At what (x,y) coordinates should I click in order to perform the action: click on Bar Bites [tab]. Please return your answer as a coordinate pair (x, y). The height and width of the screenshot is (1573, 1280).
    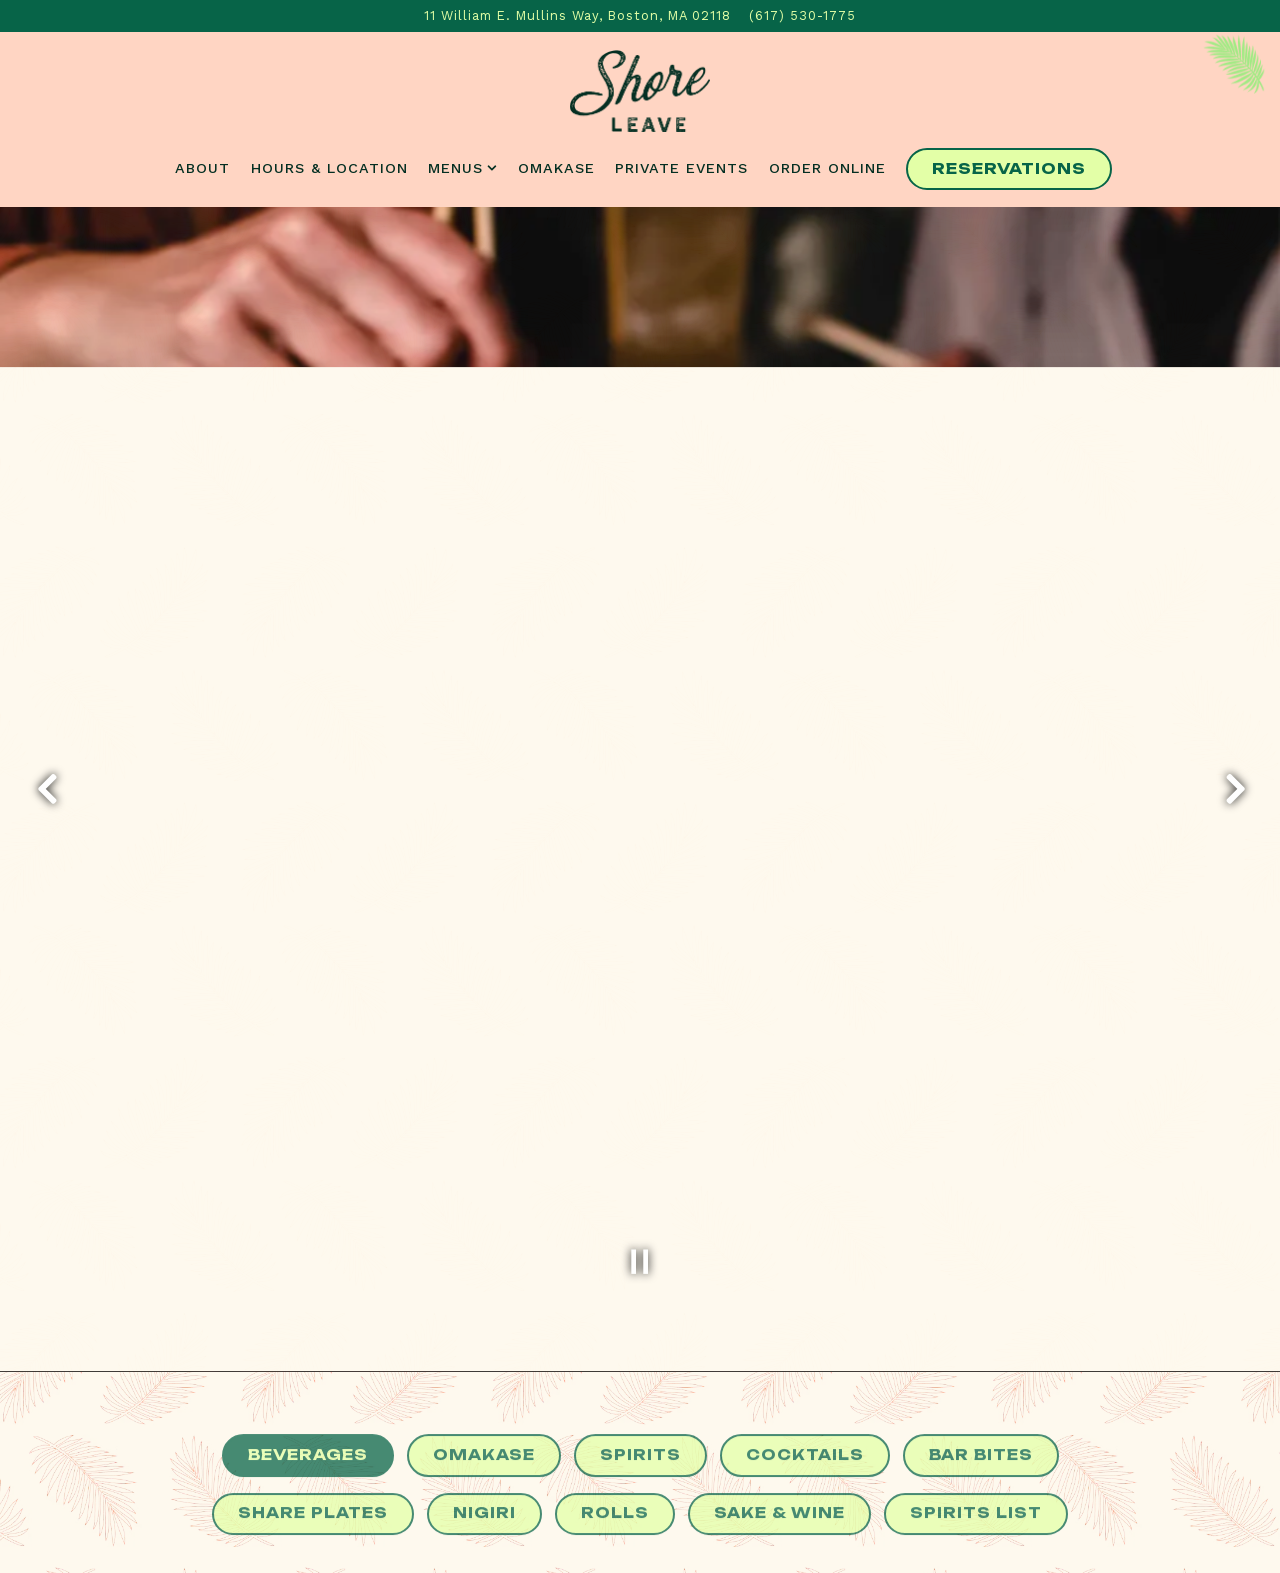
    Looking at the image, I should click on (981, 1391).